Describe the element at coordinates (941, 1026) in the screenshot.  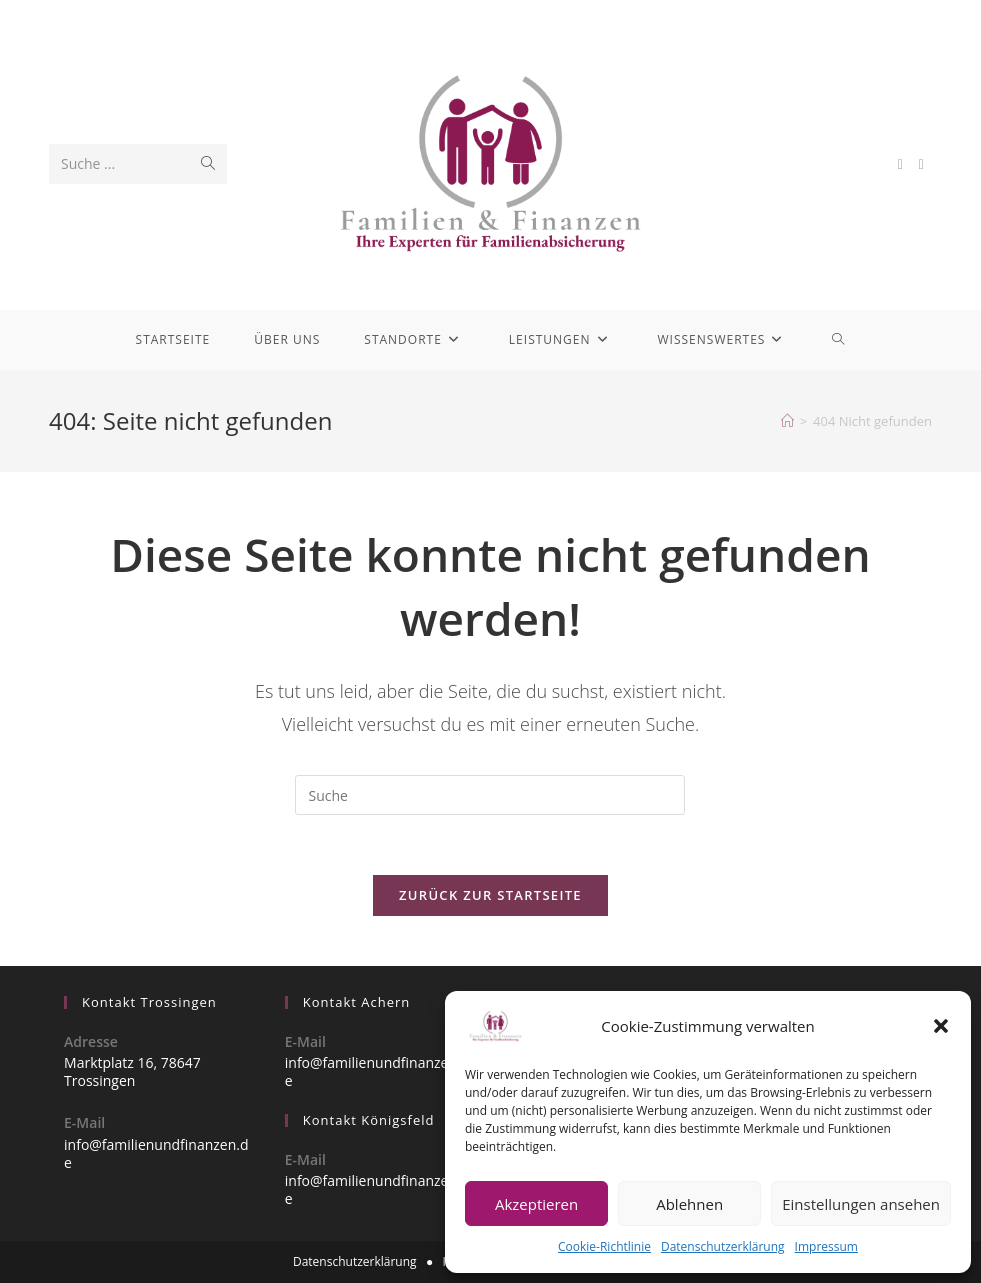
I see `[button]` at that location.